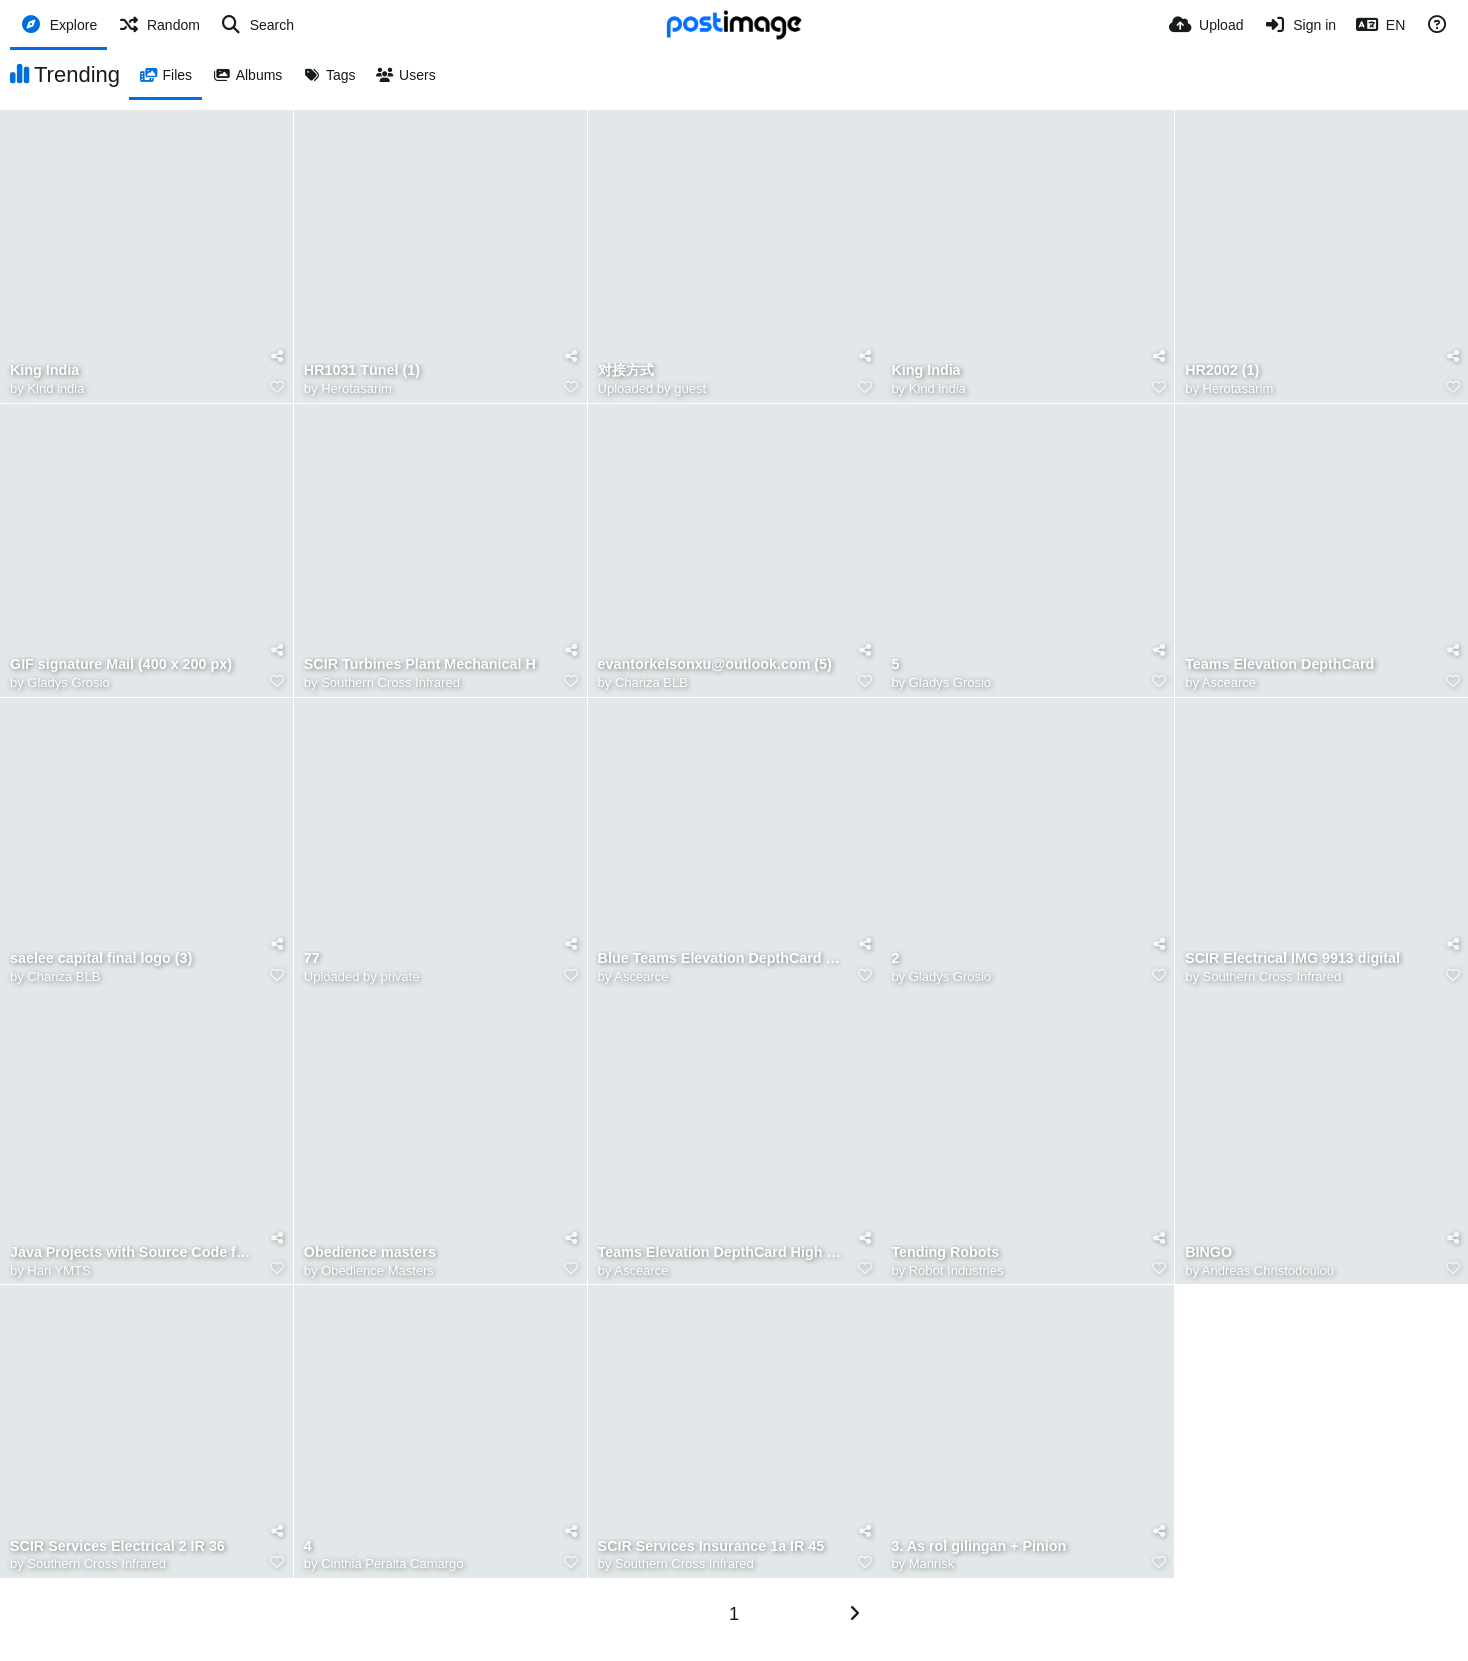 The height and width of the screenshot is (1661, 1468). Describe the element at coordinates (945, 1252) in the screenshot. I see `Tending Robots` at that location.